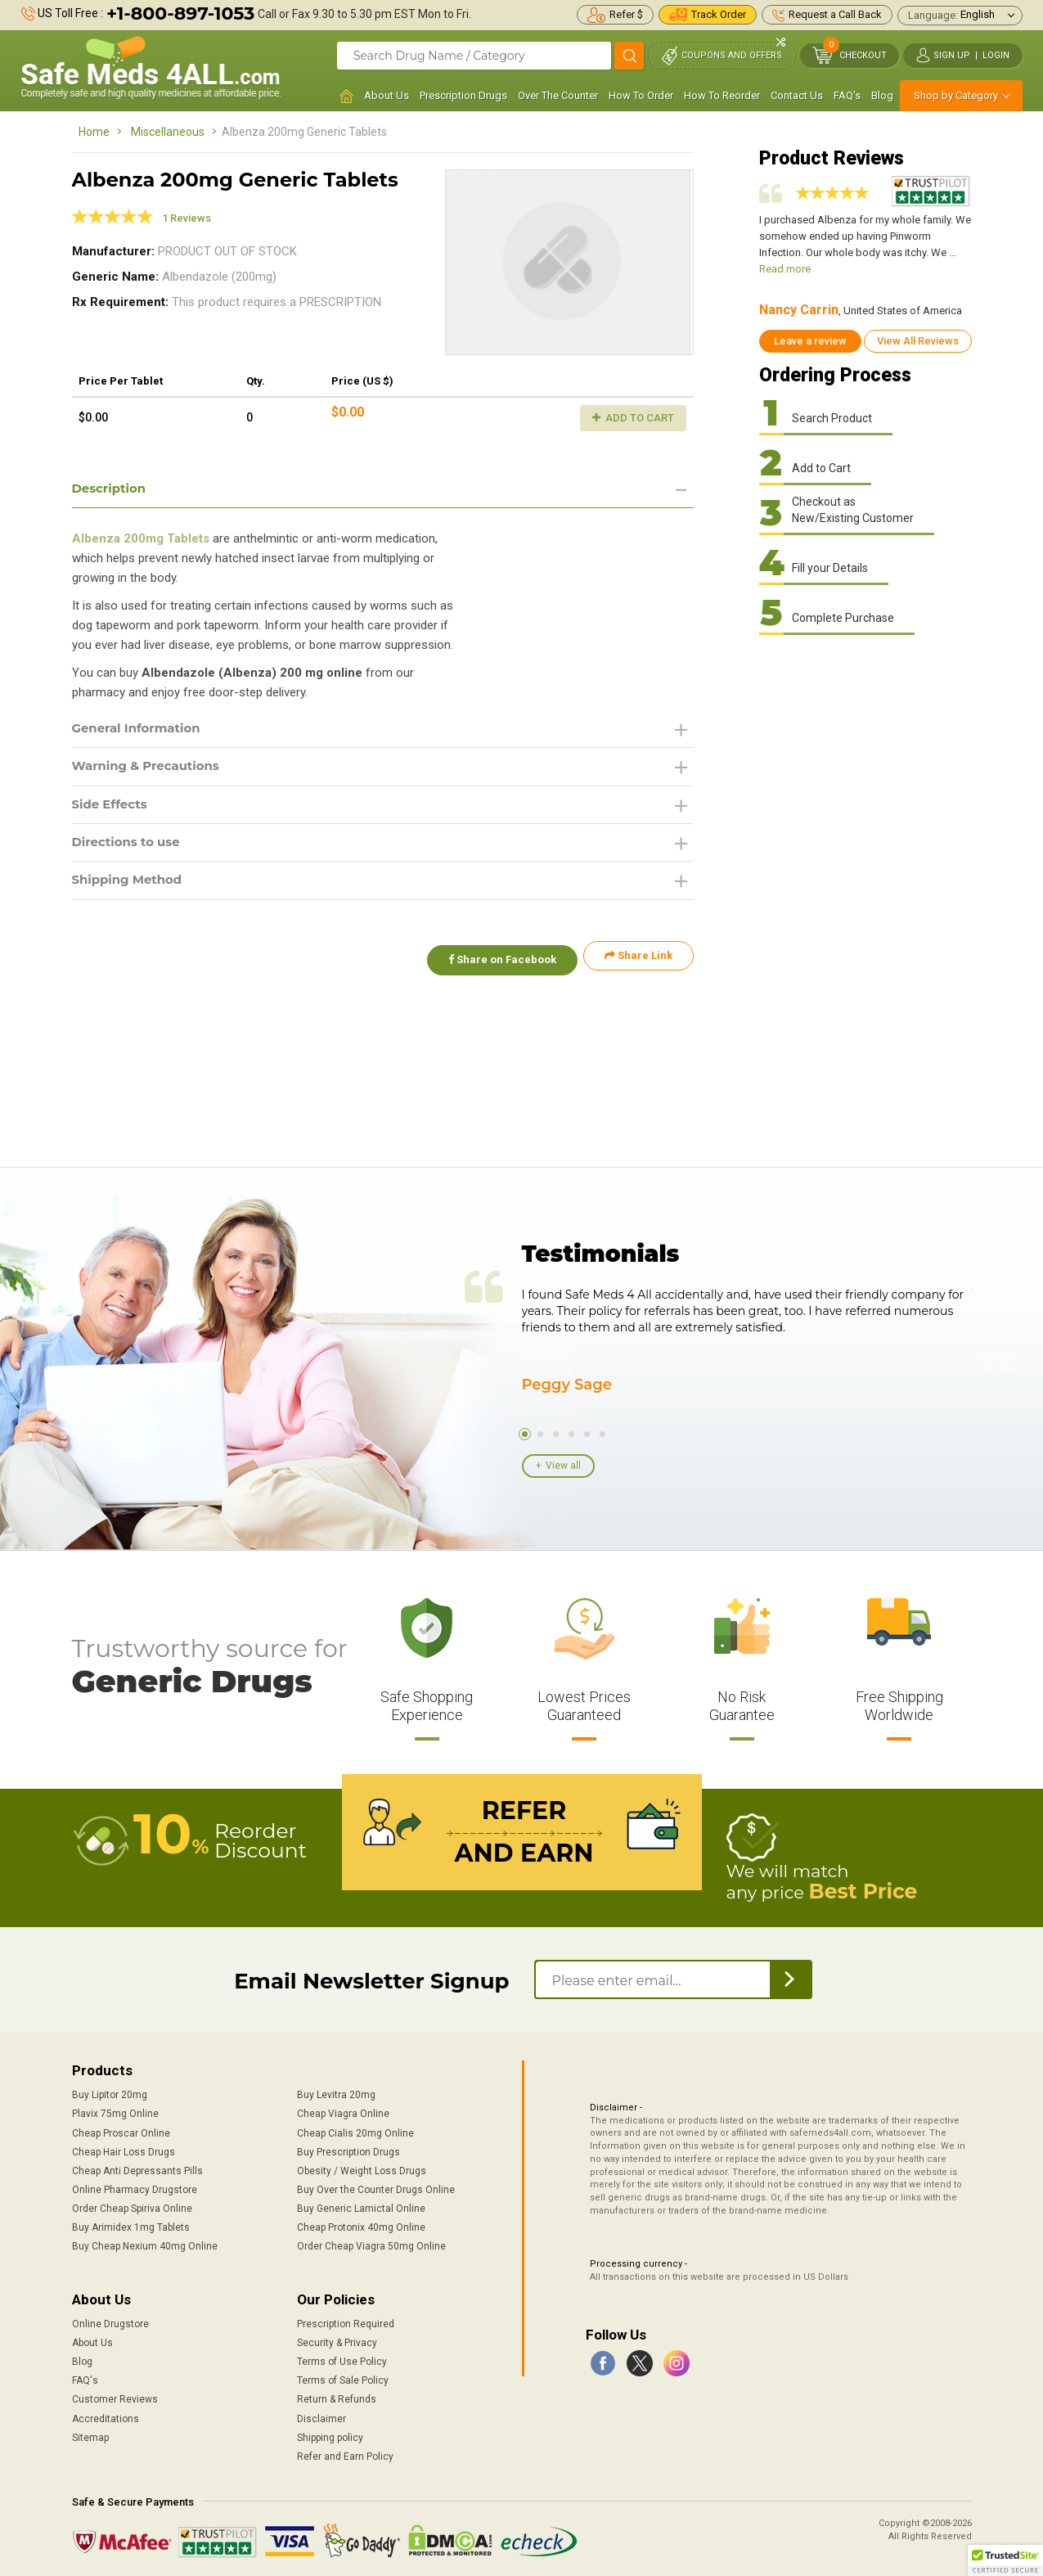  I want to click on Buy Arimidex 1mg Tablets, so click(131, 2225).